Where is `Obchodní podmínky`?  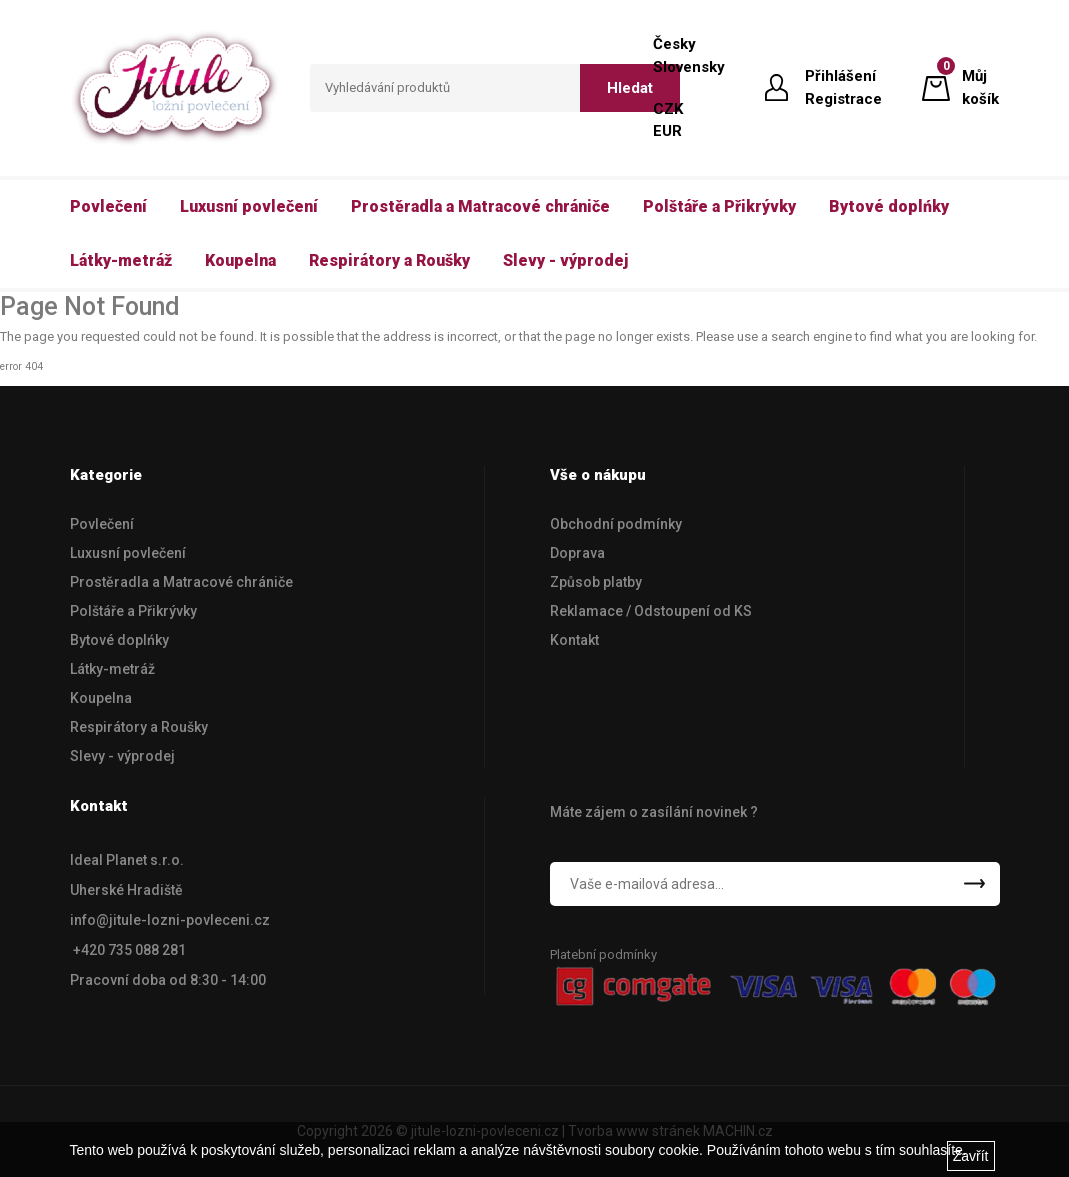
Obchodní podmínky is located at coordinates (616, 524).